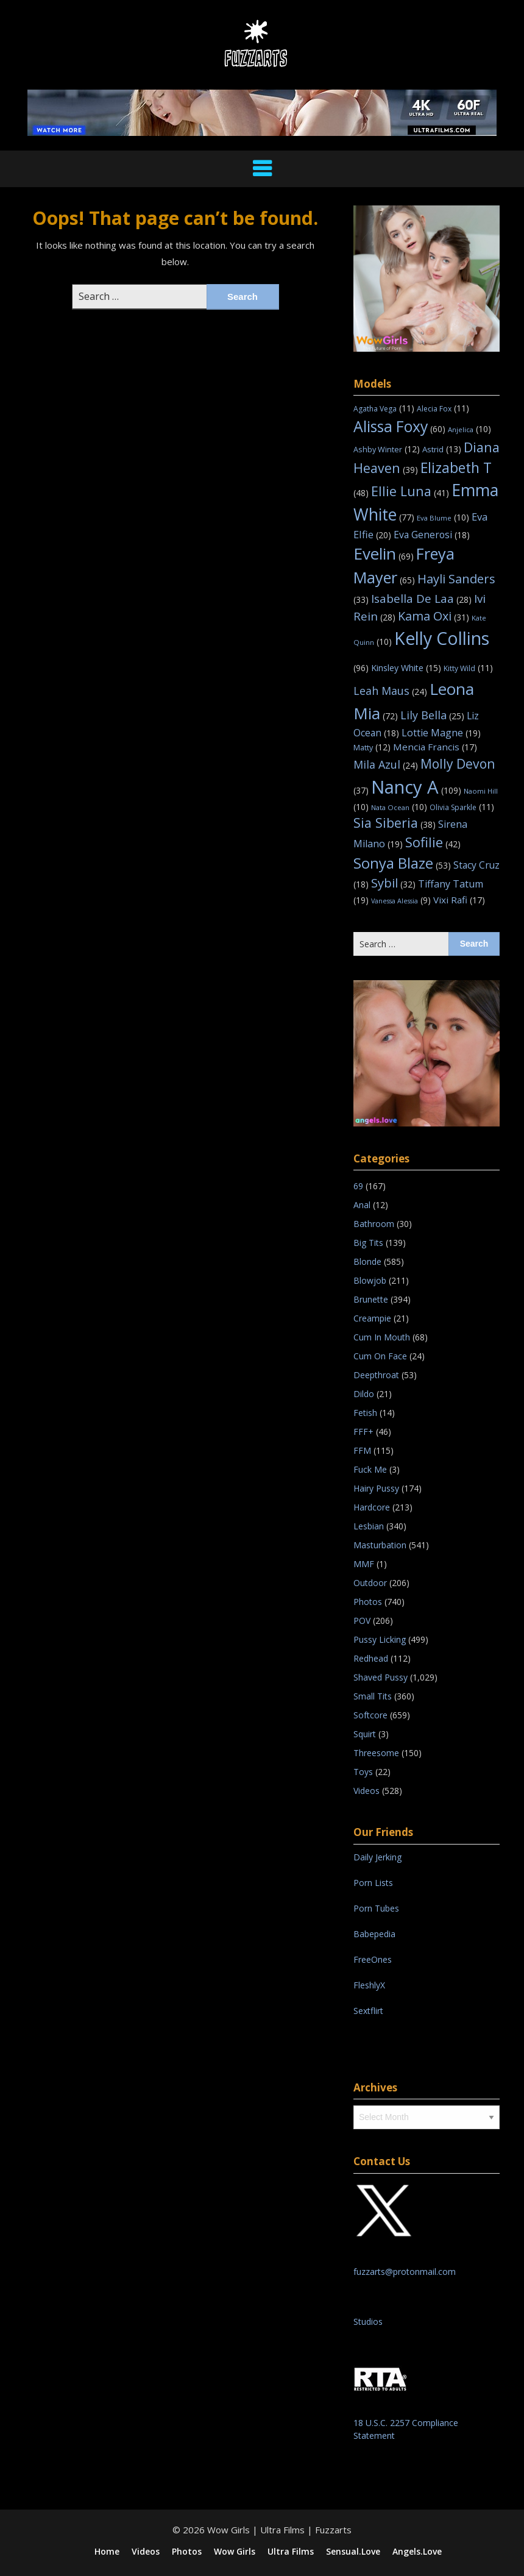 This screenshot has height=2576, width=524. Describe the element at coordinates (380, 1677) in the screenshot. I see `Shaved Pussy` at that location.